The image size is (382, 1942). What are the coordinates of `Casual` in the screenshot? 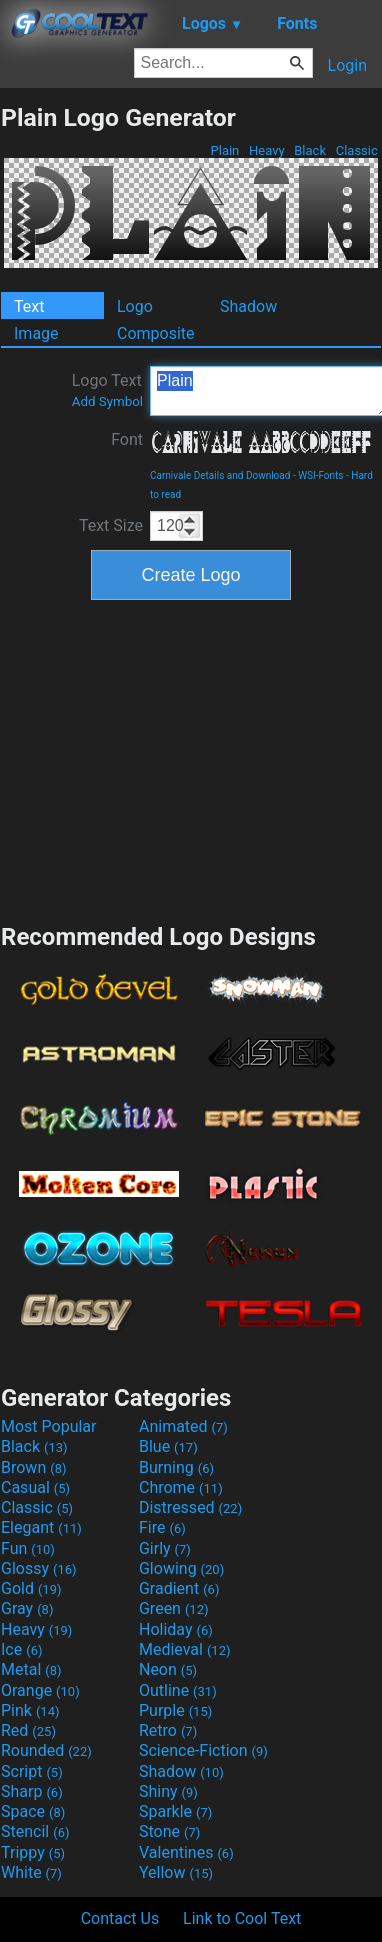 It's located at (35, 1487).